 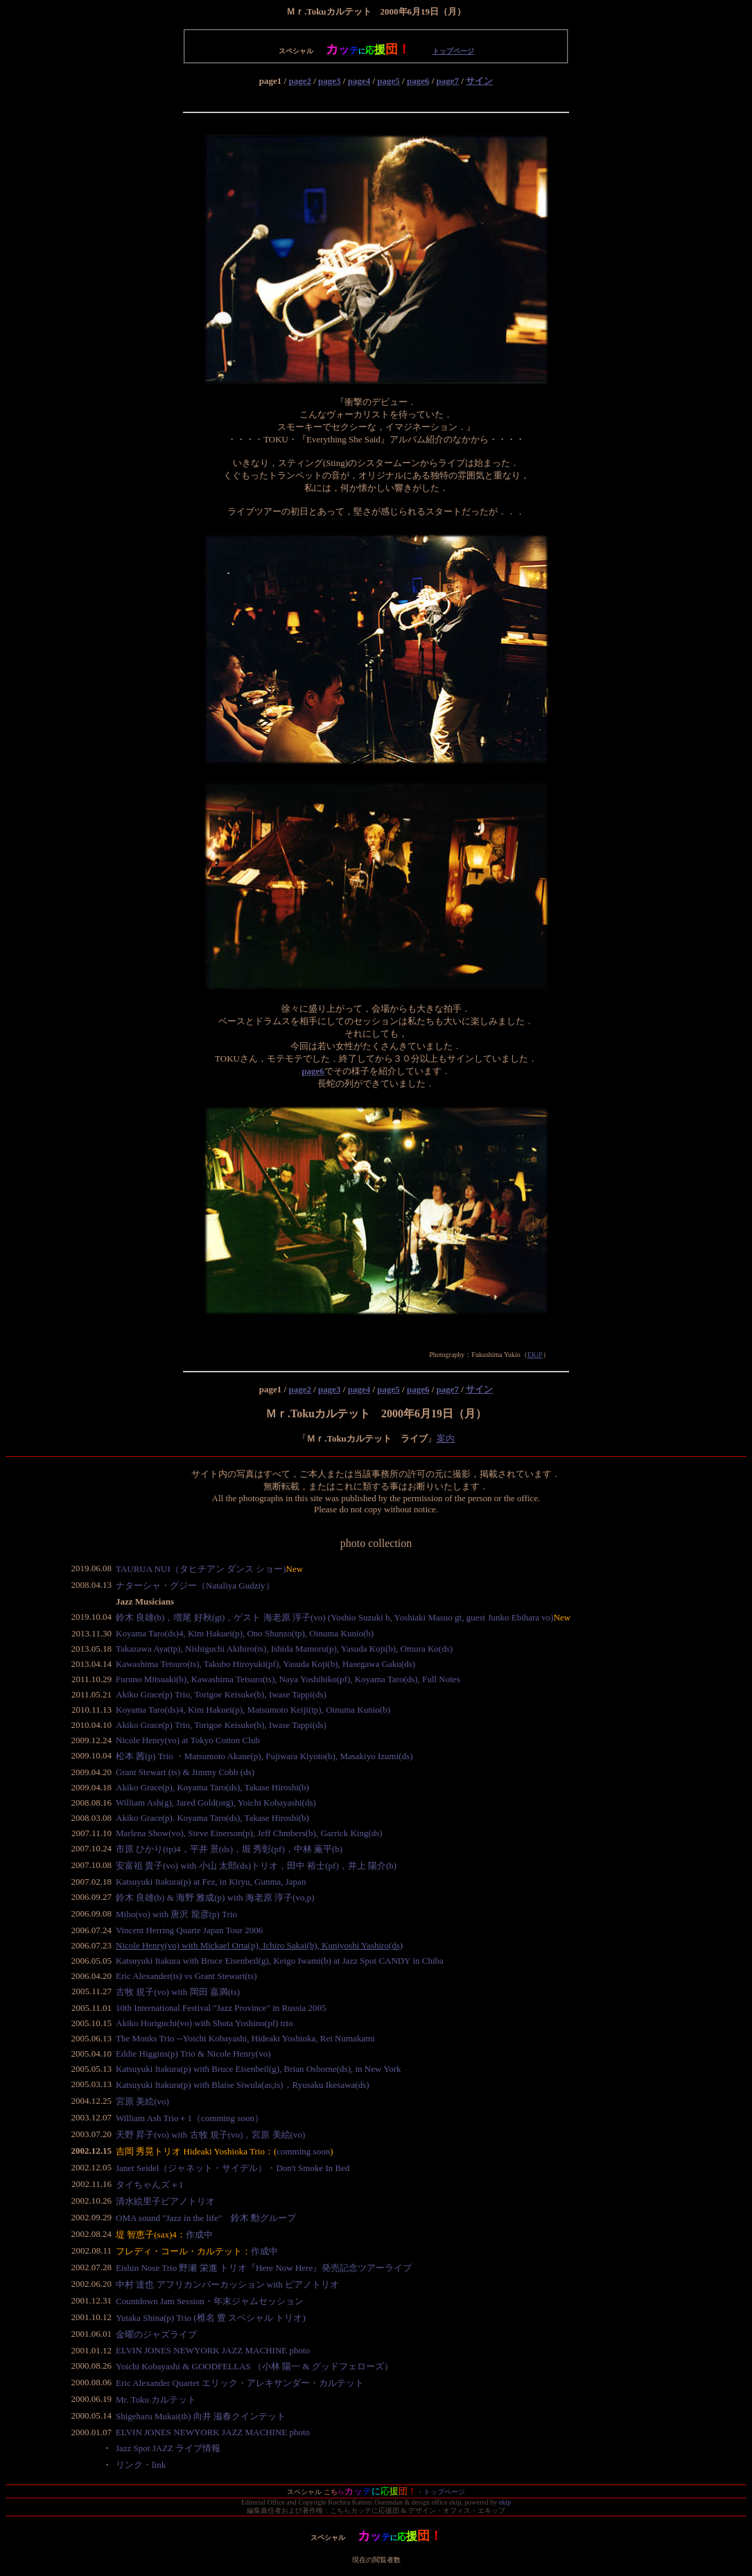 What do you see at coordinates (206, 2218) in the screenshot?
I see `OMA sound "Jazz in the life" 鈴木 勳グループ` at bounding box center [206, 2218].